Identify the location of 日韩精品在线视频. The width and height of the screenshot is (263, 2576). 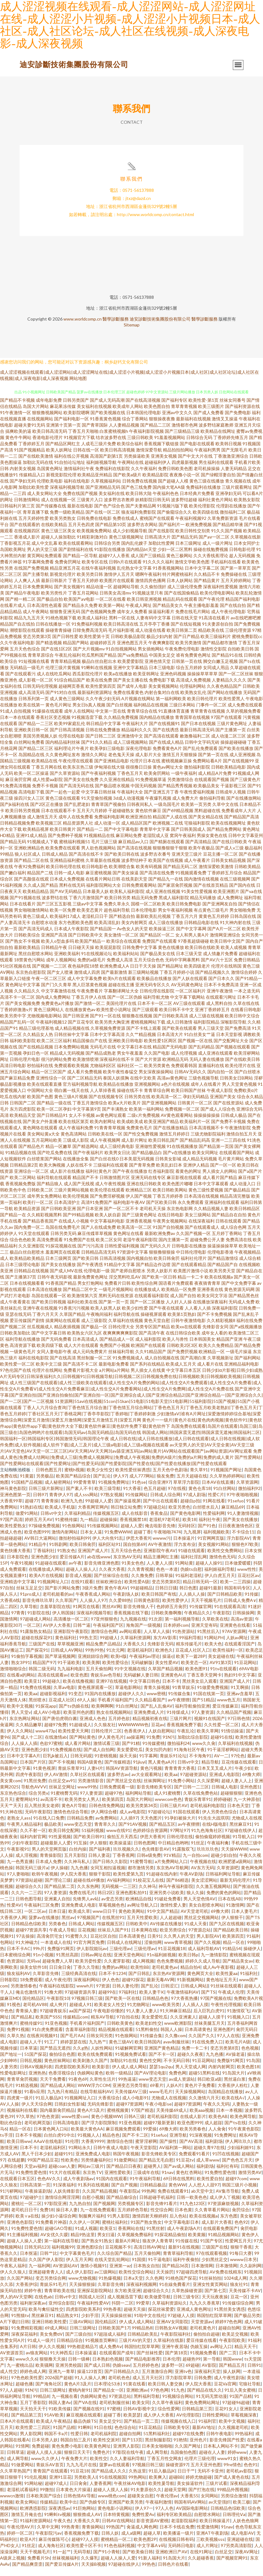
(31, 1279).